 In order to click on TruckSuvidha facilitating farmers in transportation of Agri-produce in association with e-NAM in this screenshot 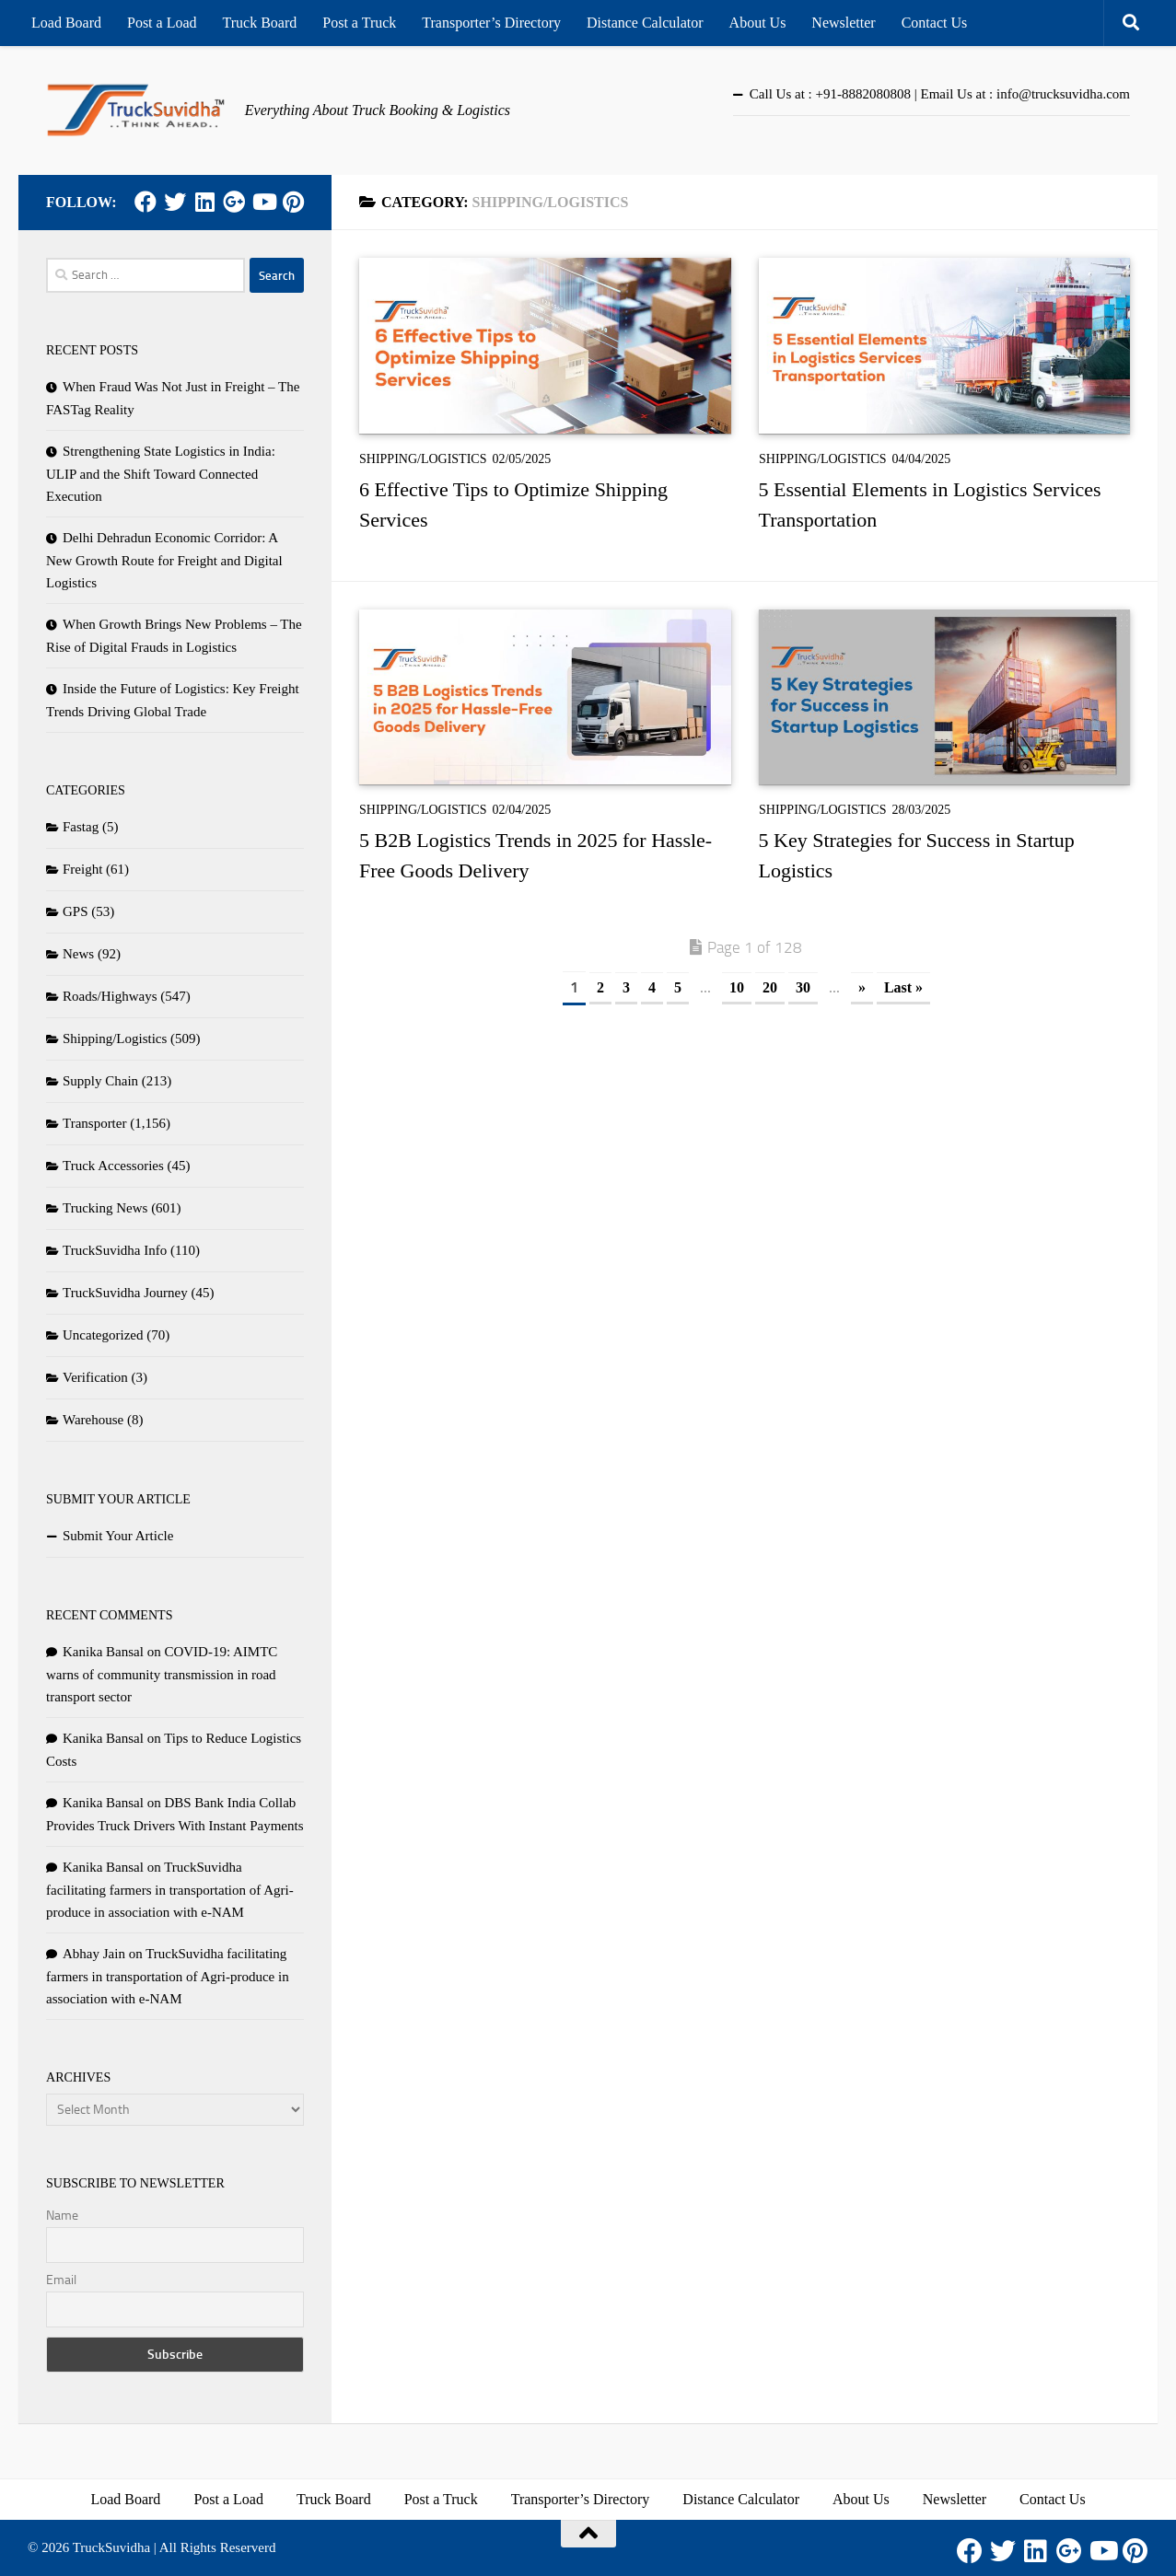, I will do `click(170, 1890)`.